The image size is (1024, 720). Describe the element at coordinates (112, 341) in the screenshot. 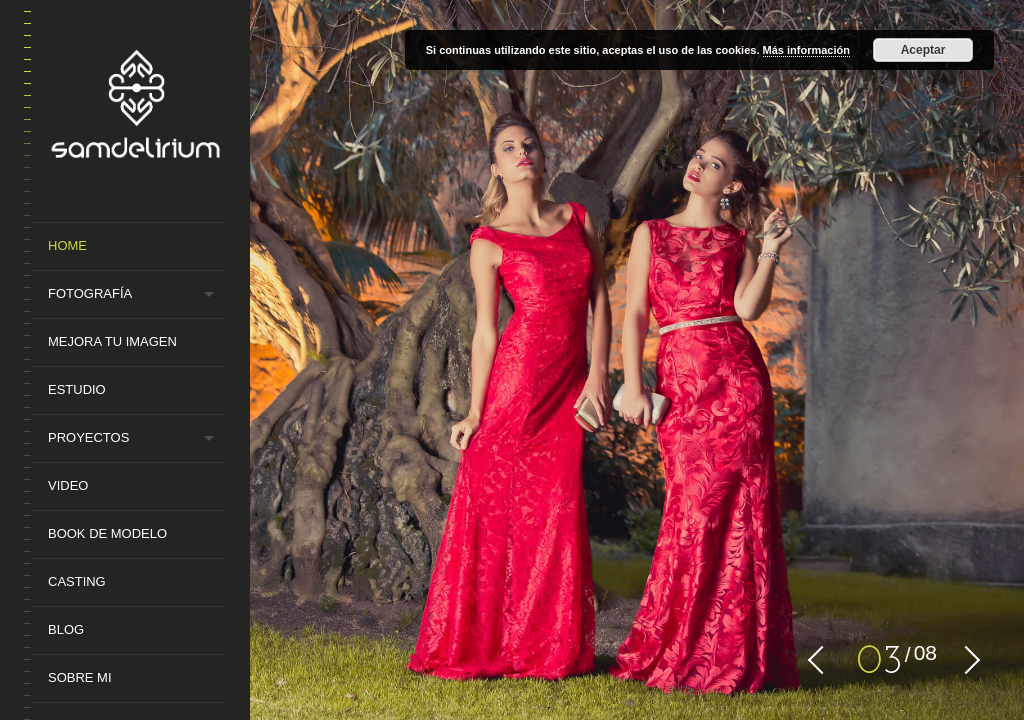

I see `MEJORA TU IMAGEN` at that location.